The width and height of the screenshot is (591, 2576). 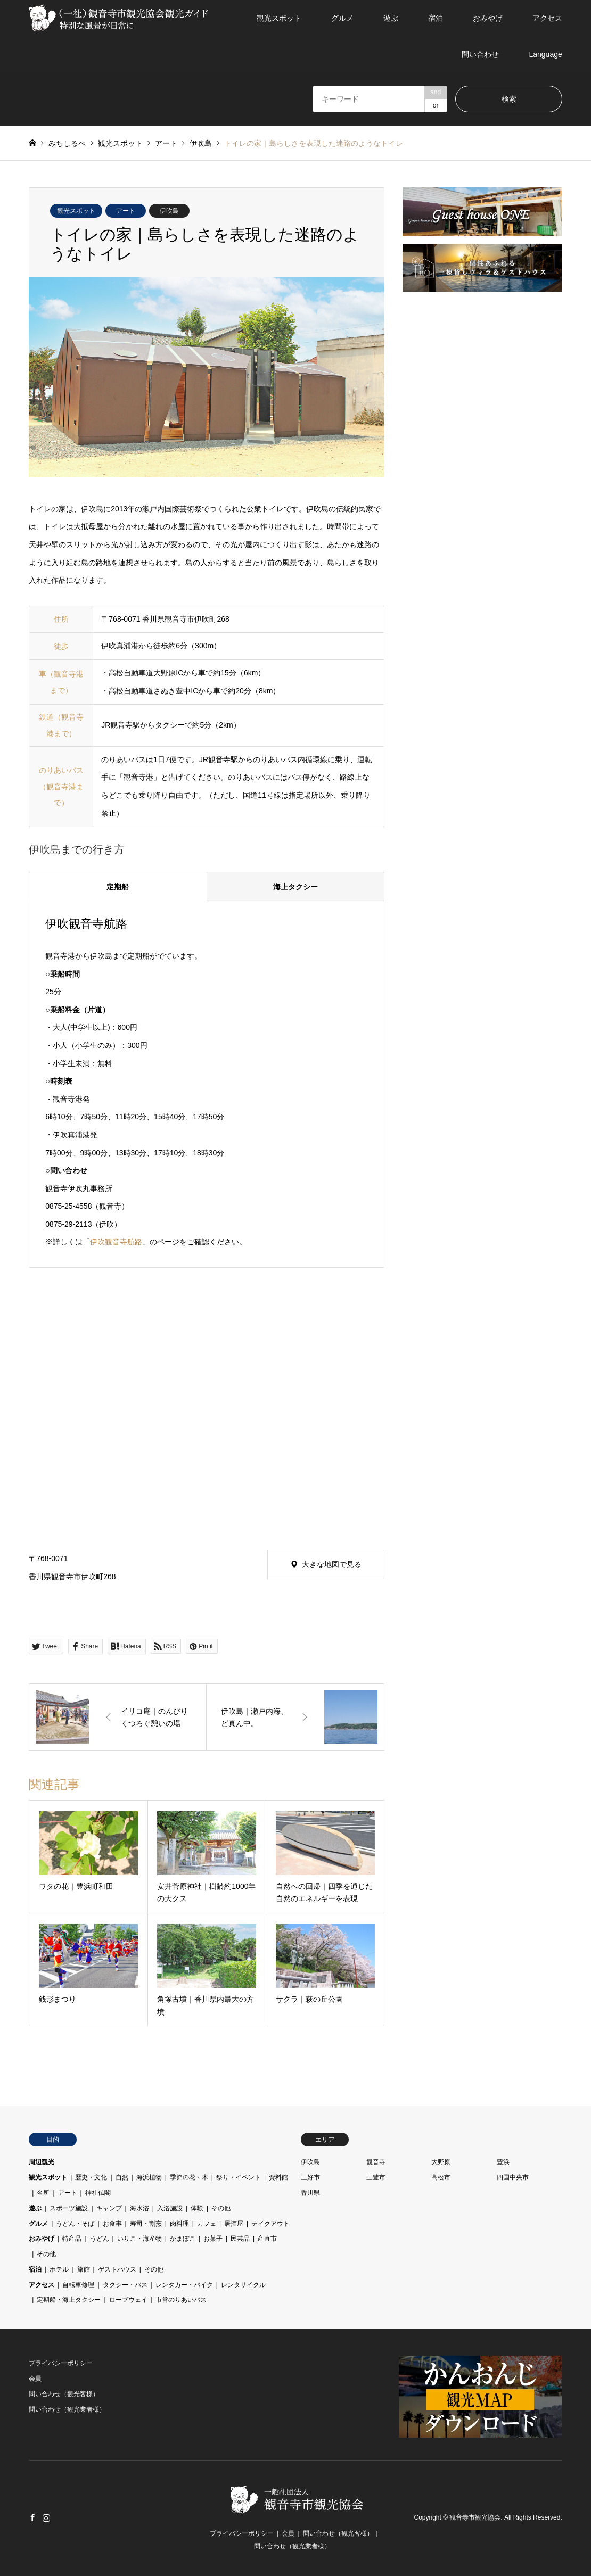 I want to click on 遊ぶ, so click(x=390, y=18).